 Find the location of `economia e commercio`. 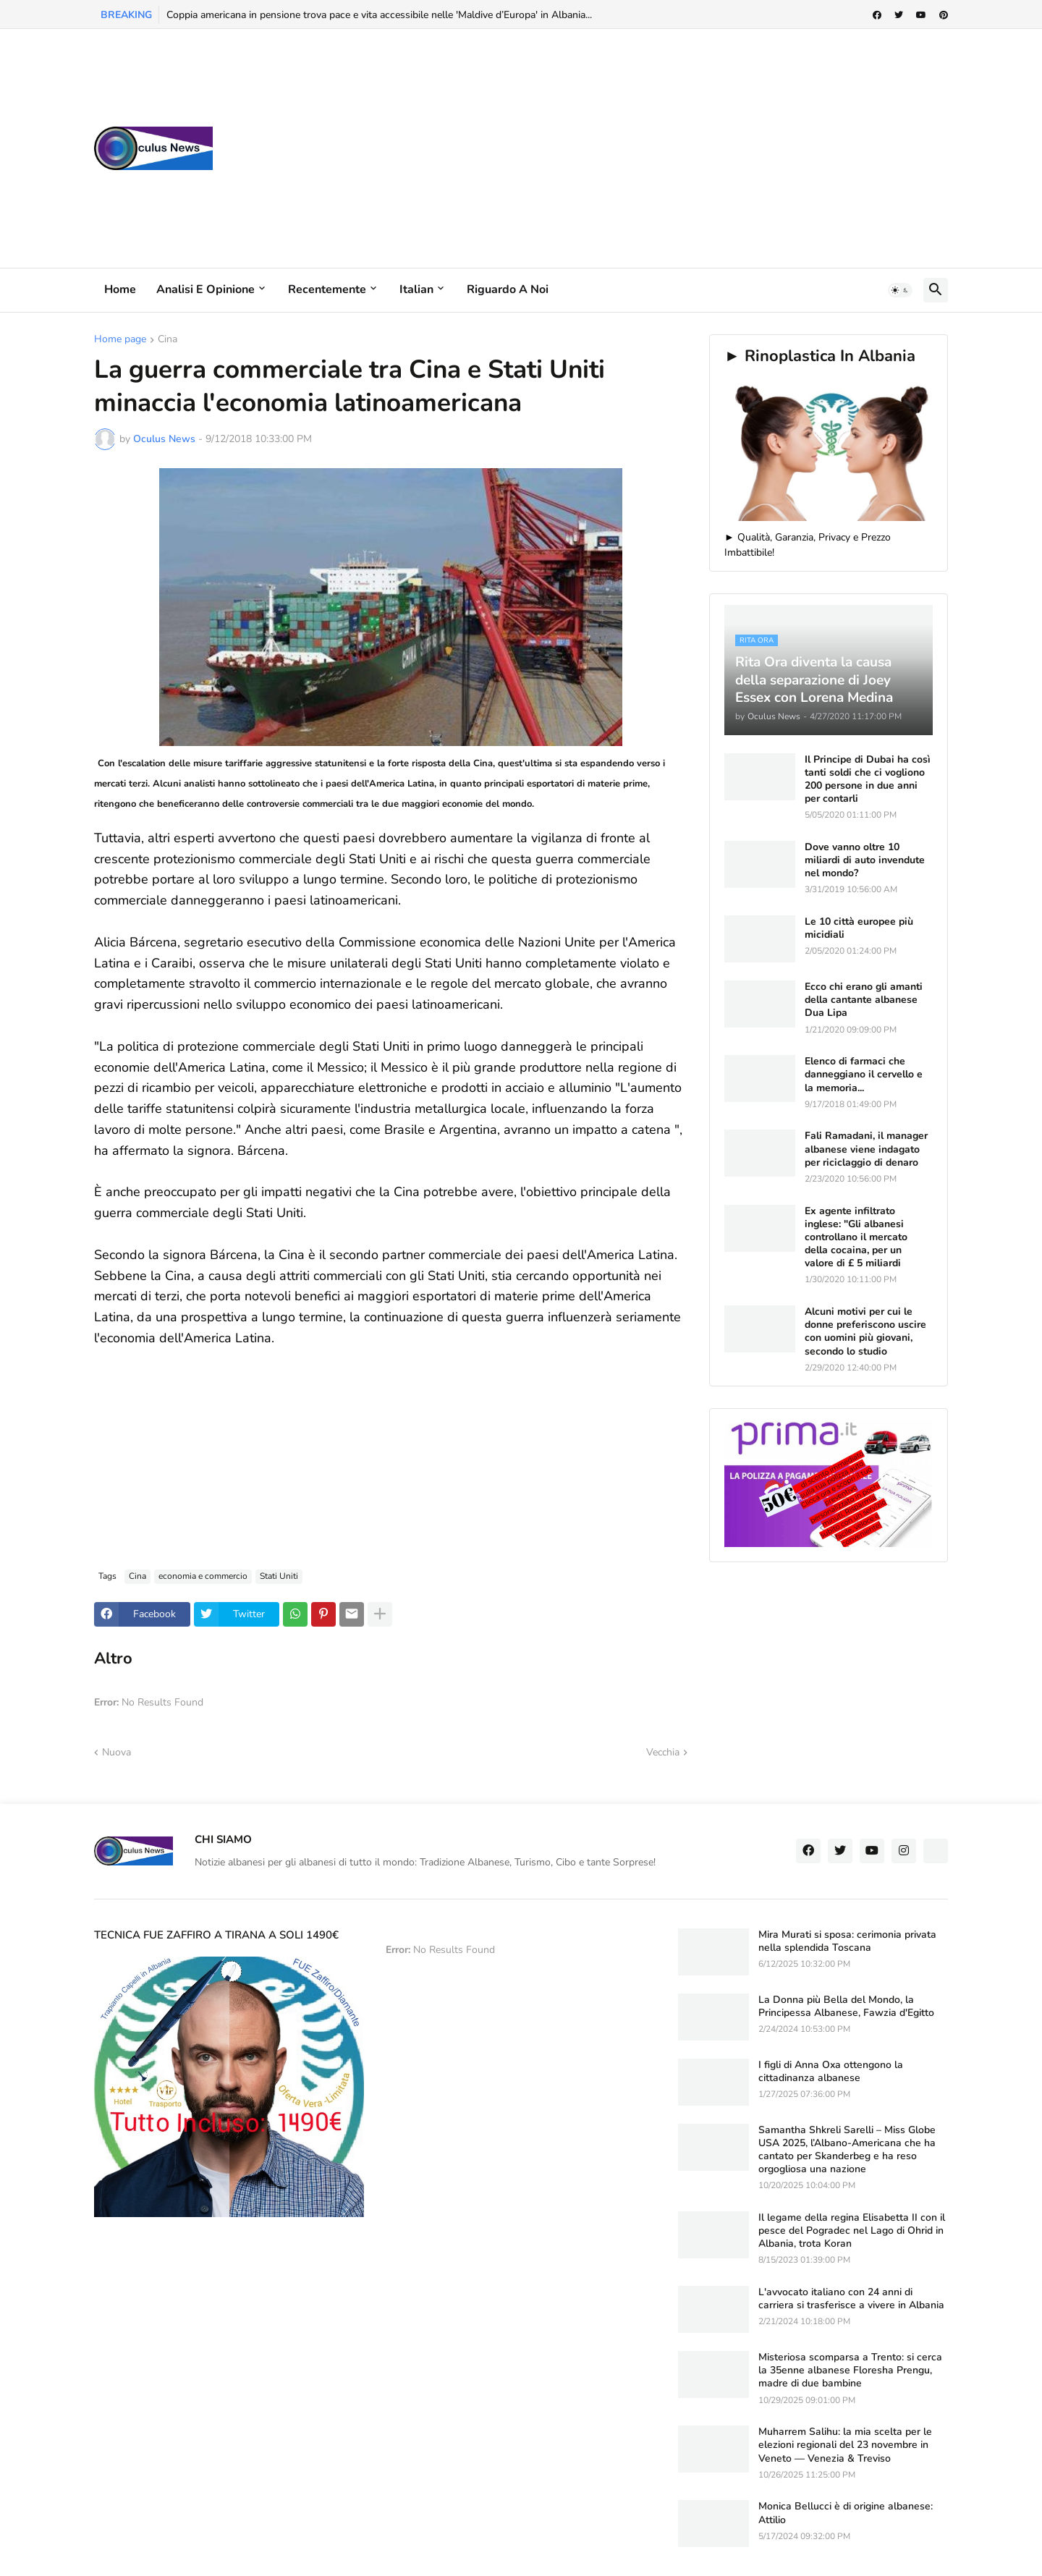

economia e commercio is located at coordinates (202, 1576).